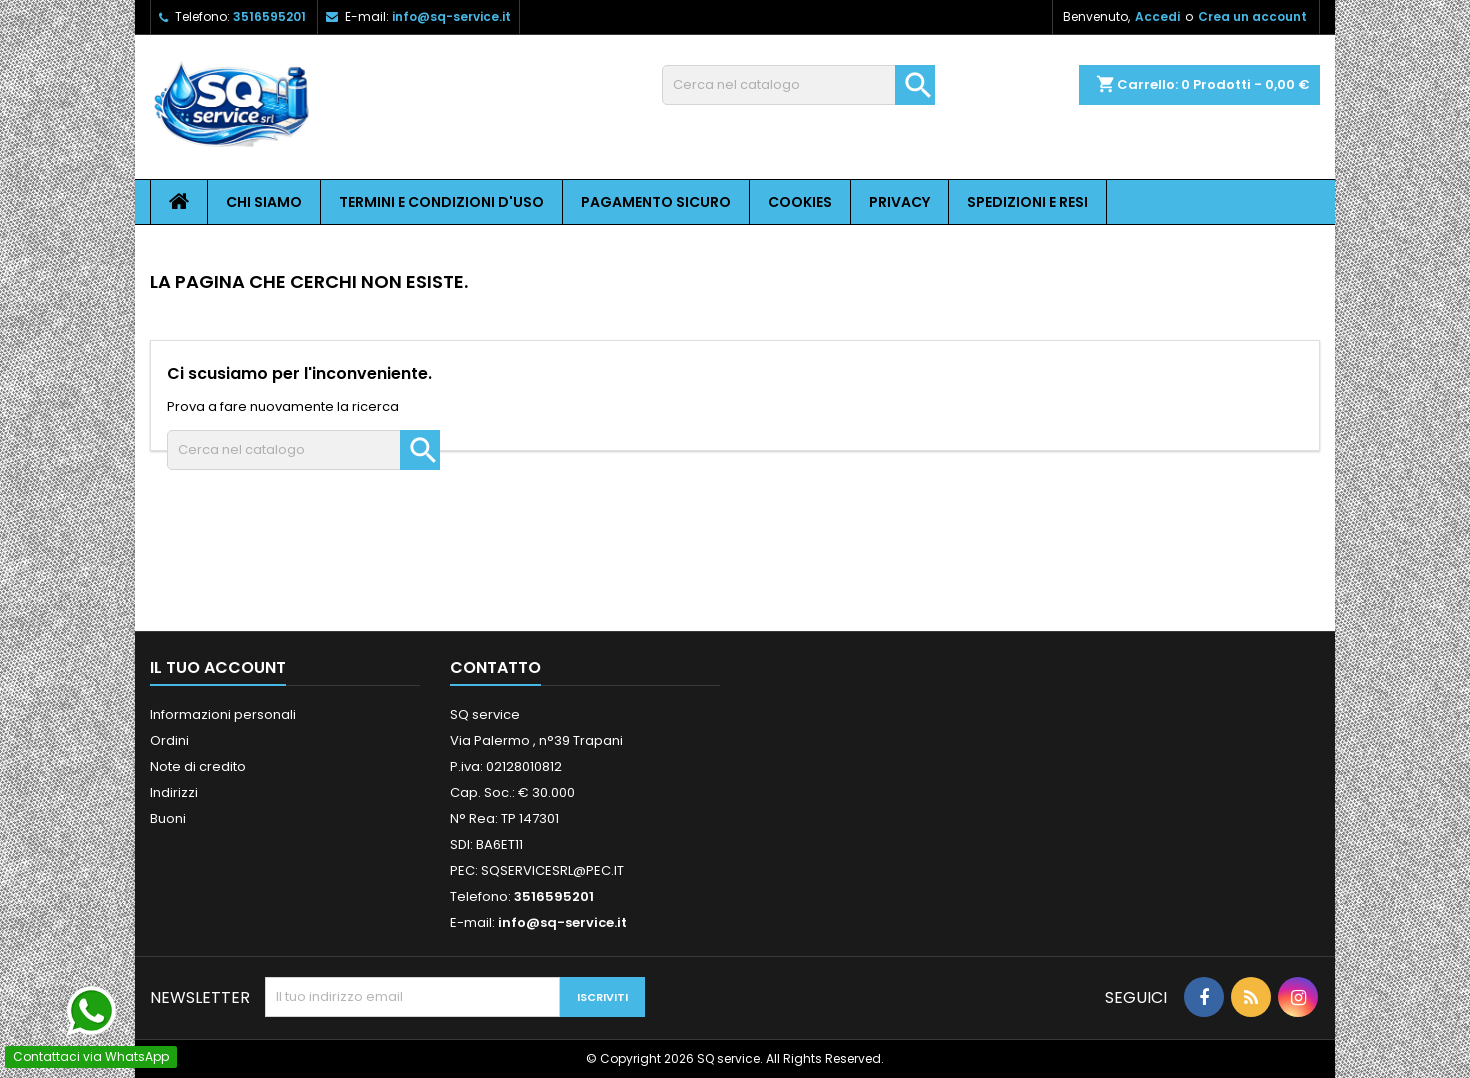 This screenshot has height=1078, width=1470. Describe the element at coordinates (174, 792) in the screenshot. I see `Indirizzi` at that location.